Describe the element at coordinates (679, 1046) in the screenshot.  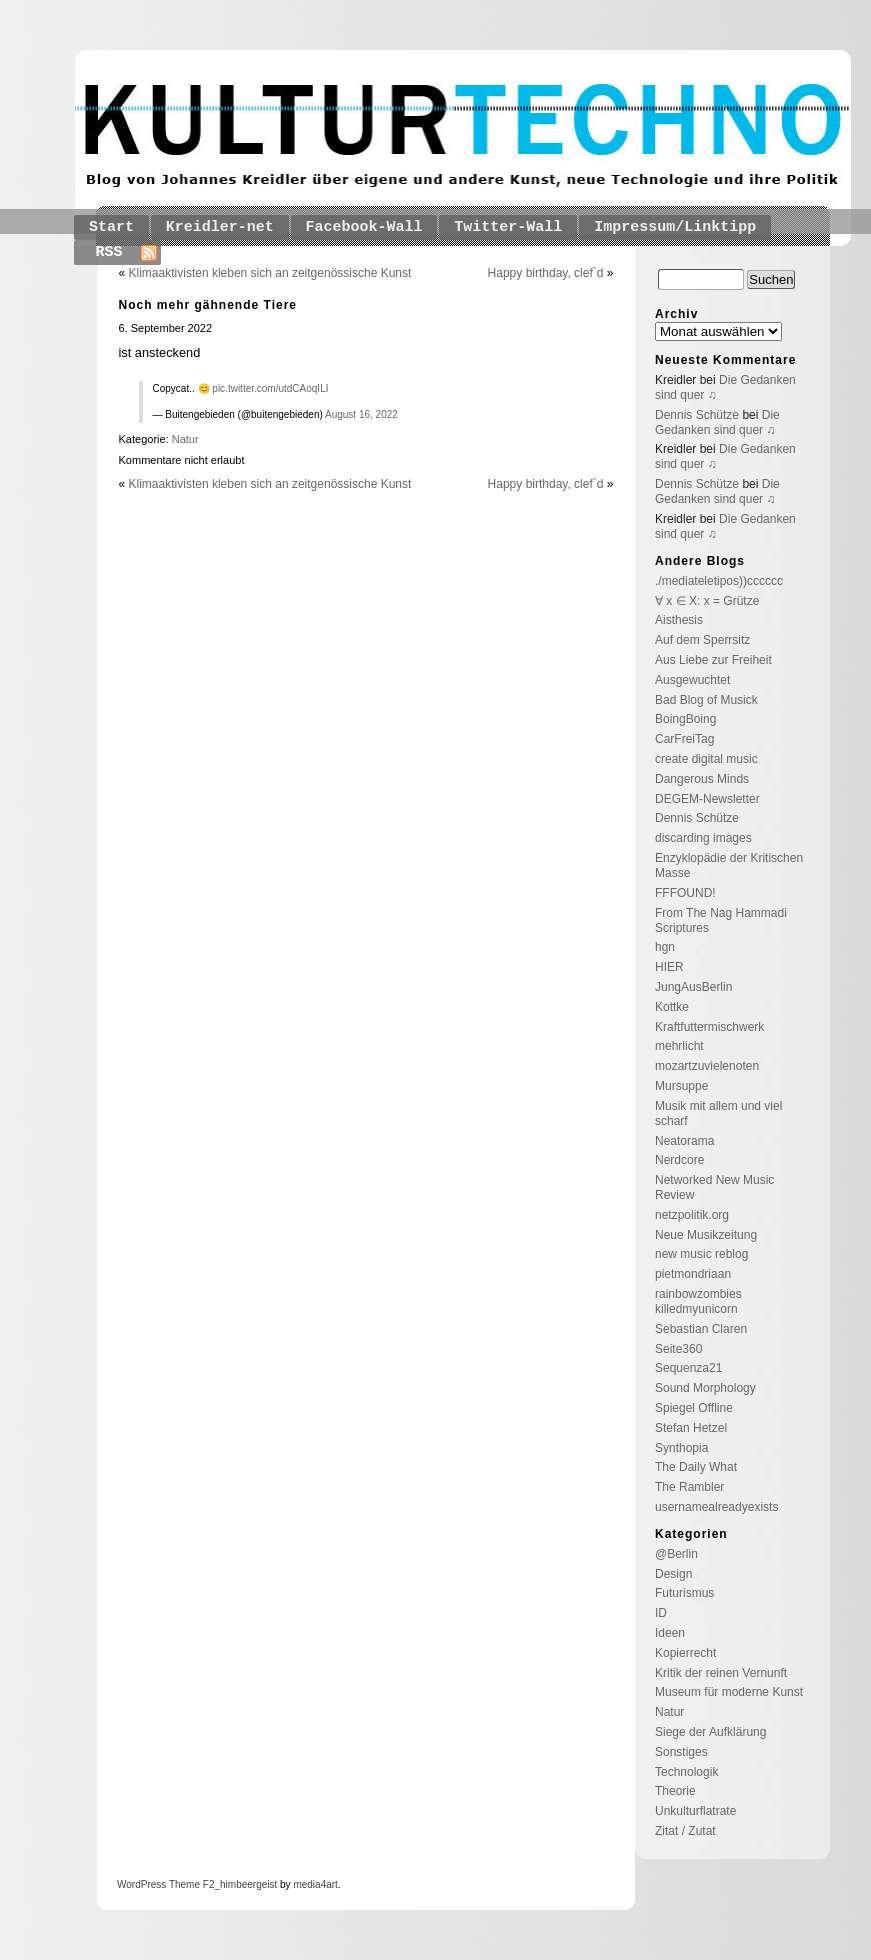
I see `mehrlicht` at that location.